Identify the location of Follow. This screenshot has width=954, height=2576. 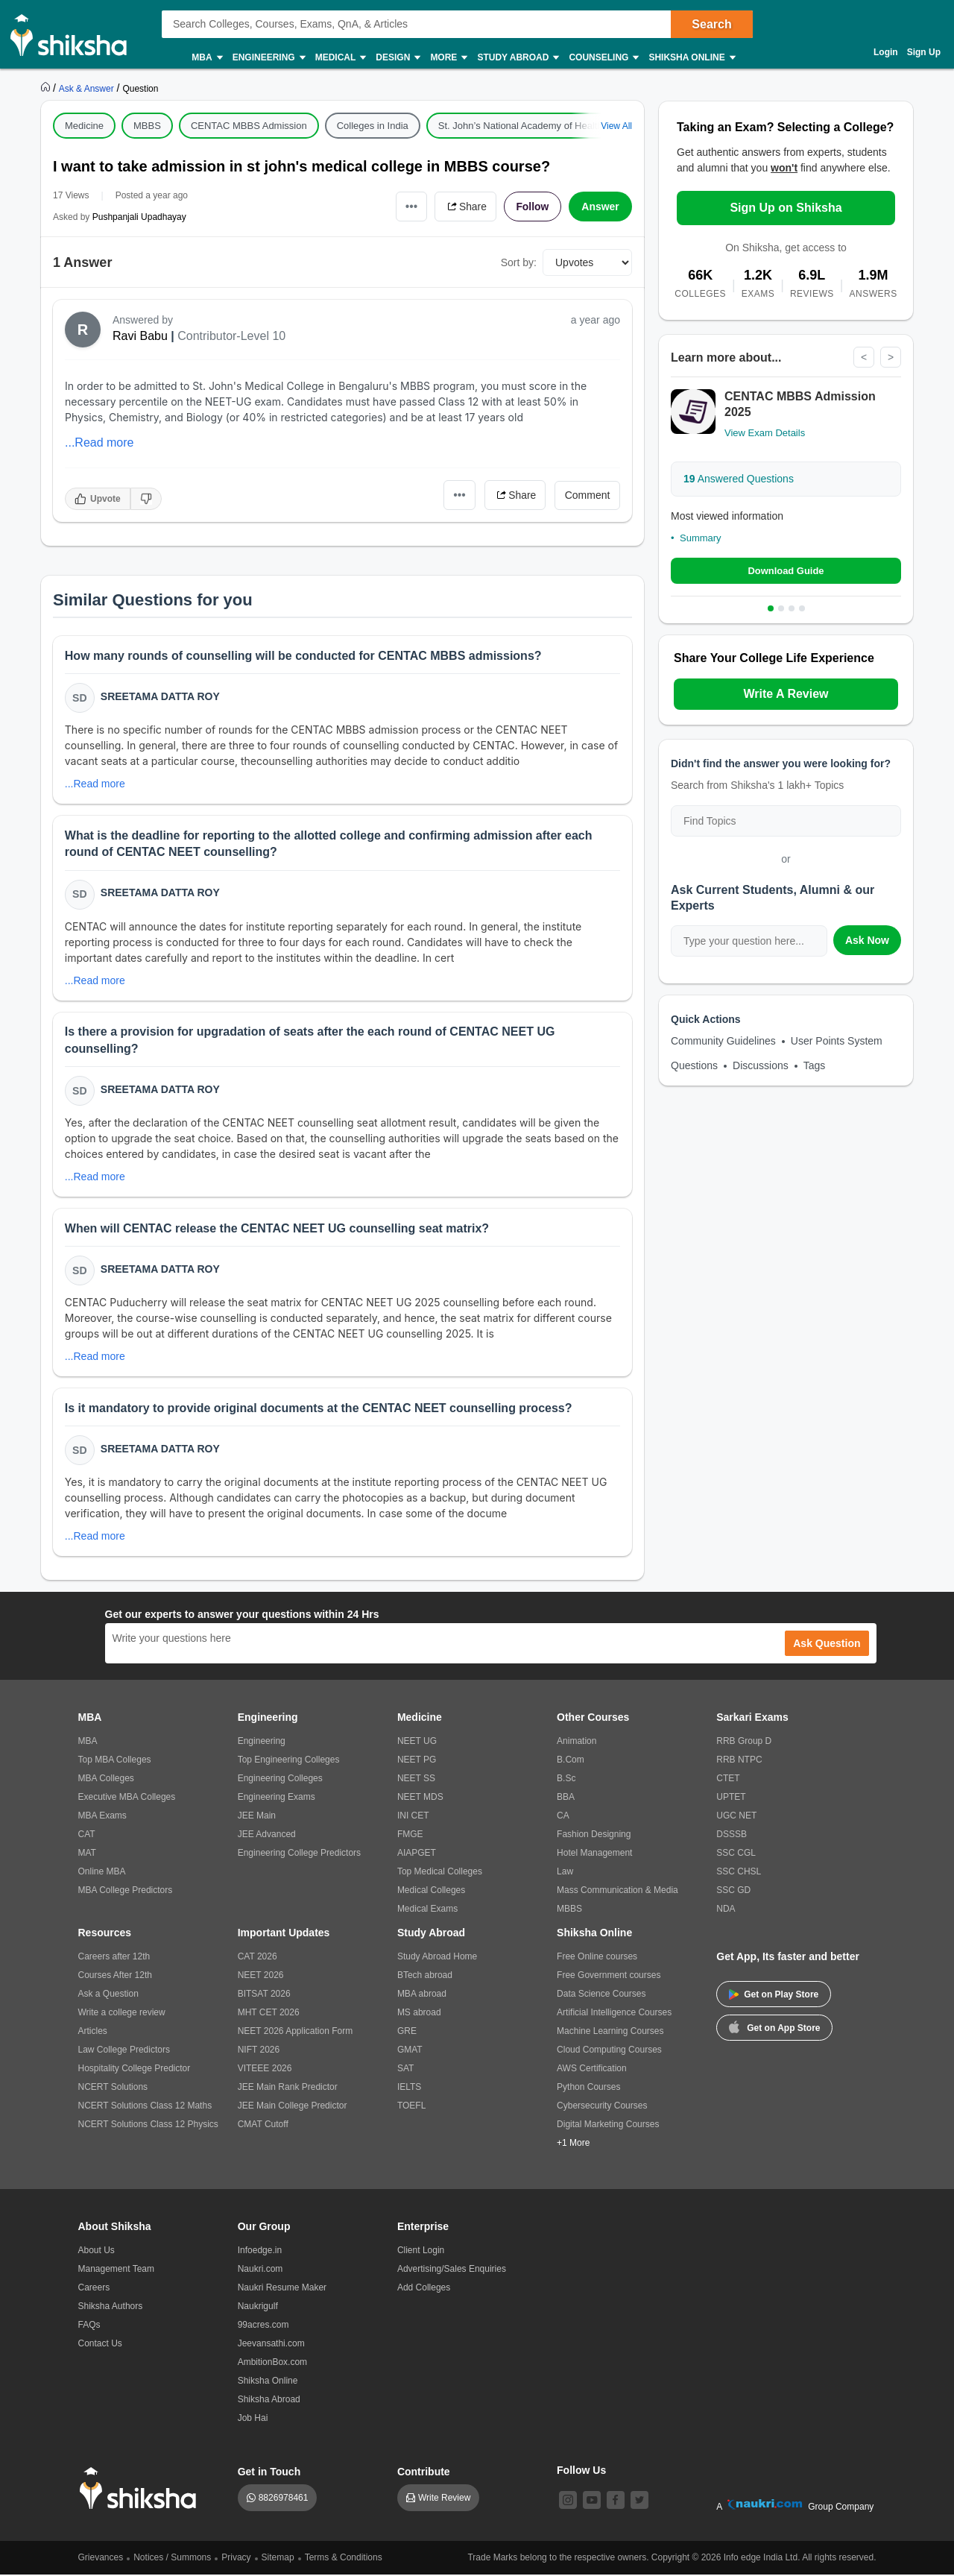
(532, 206).